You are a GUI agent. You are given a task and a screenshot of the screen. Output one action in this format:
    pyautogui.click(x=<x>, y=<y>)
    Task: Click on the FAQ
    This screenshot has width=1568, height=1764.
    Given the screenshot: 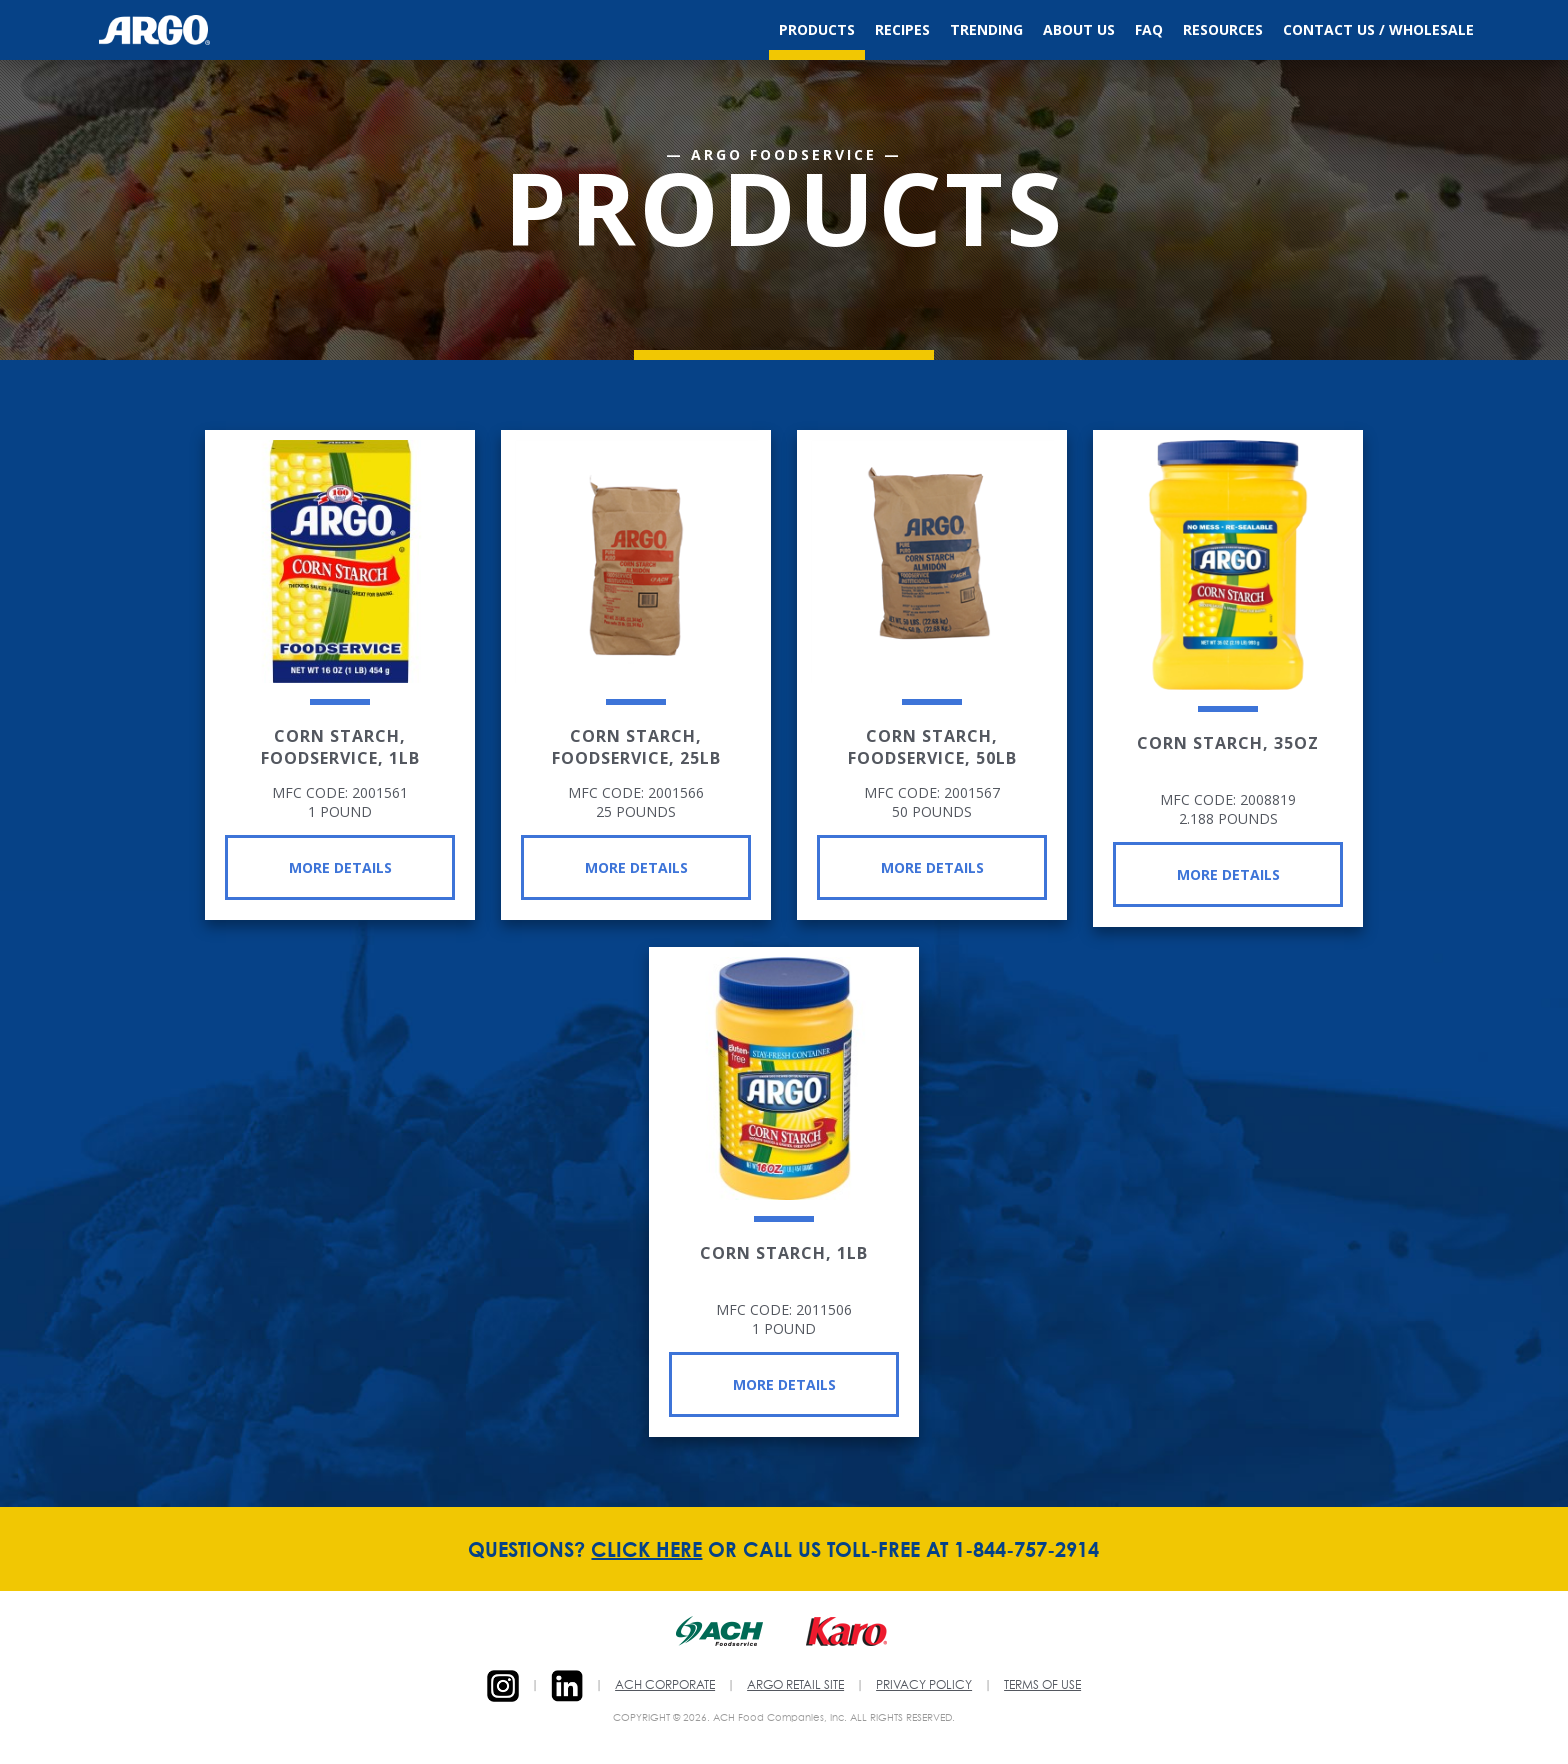 What is the action you would take?
    pyautogui.click(x=1149, y=29)
    